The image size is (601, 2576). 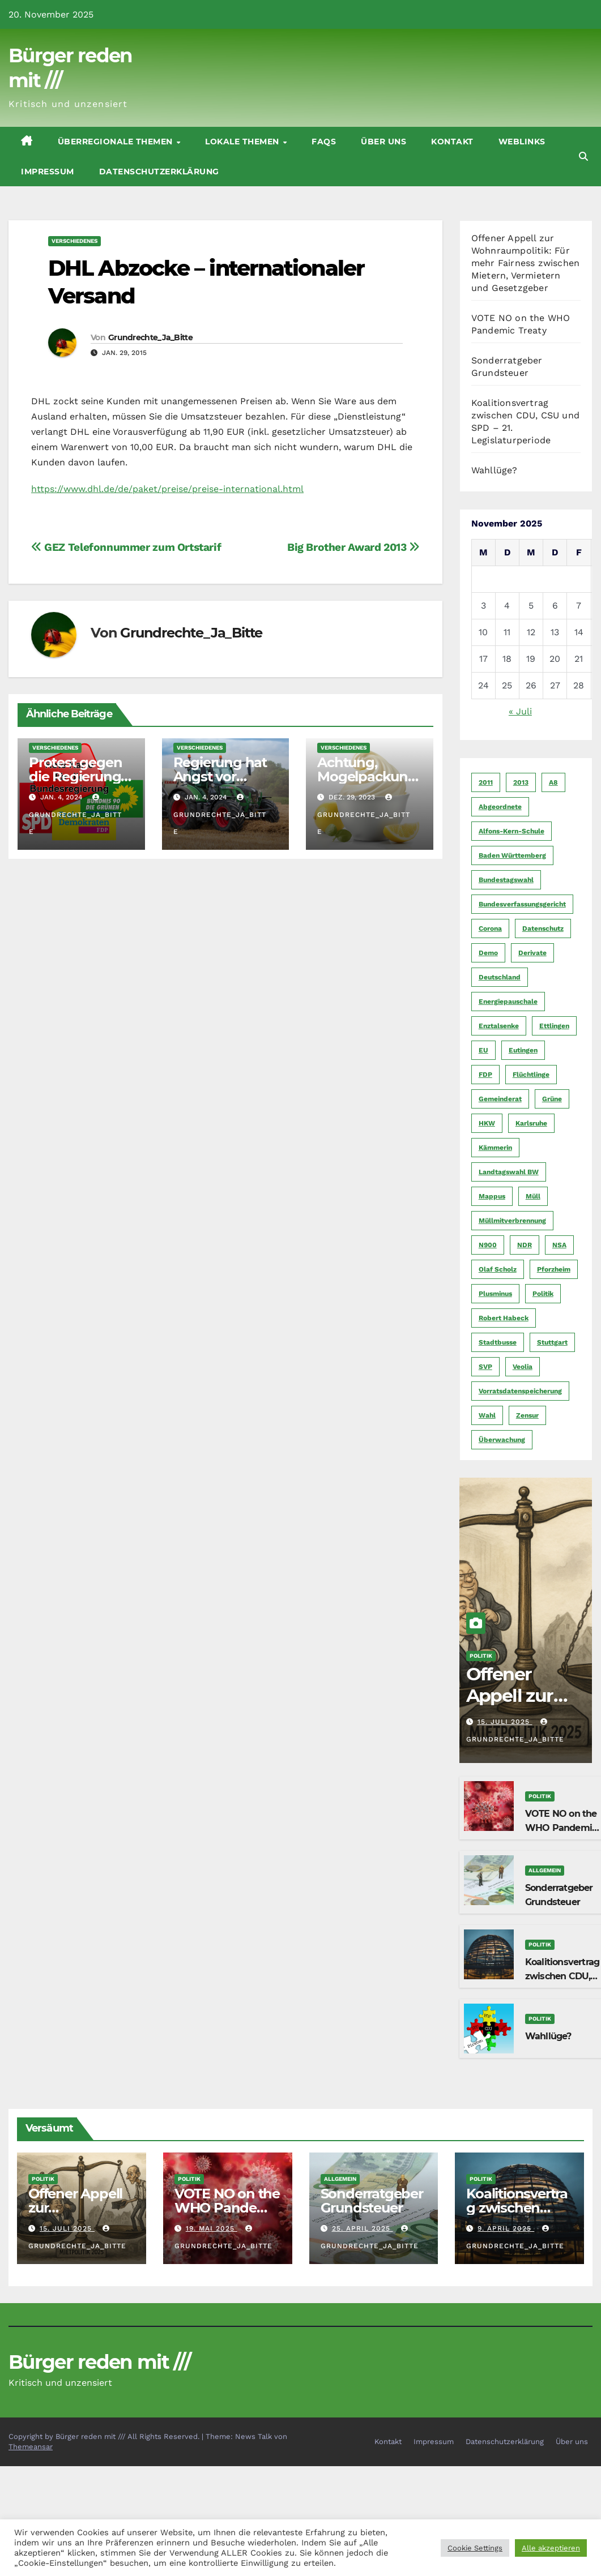 What do you see at coordinates (362, 2228) in the screenshot?
I see `25. April 2025` at bounding box center [362, 2228].